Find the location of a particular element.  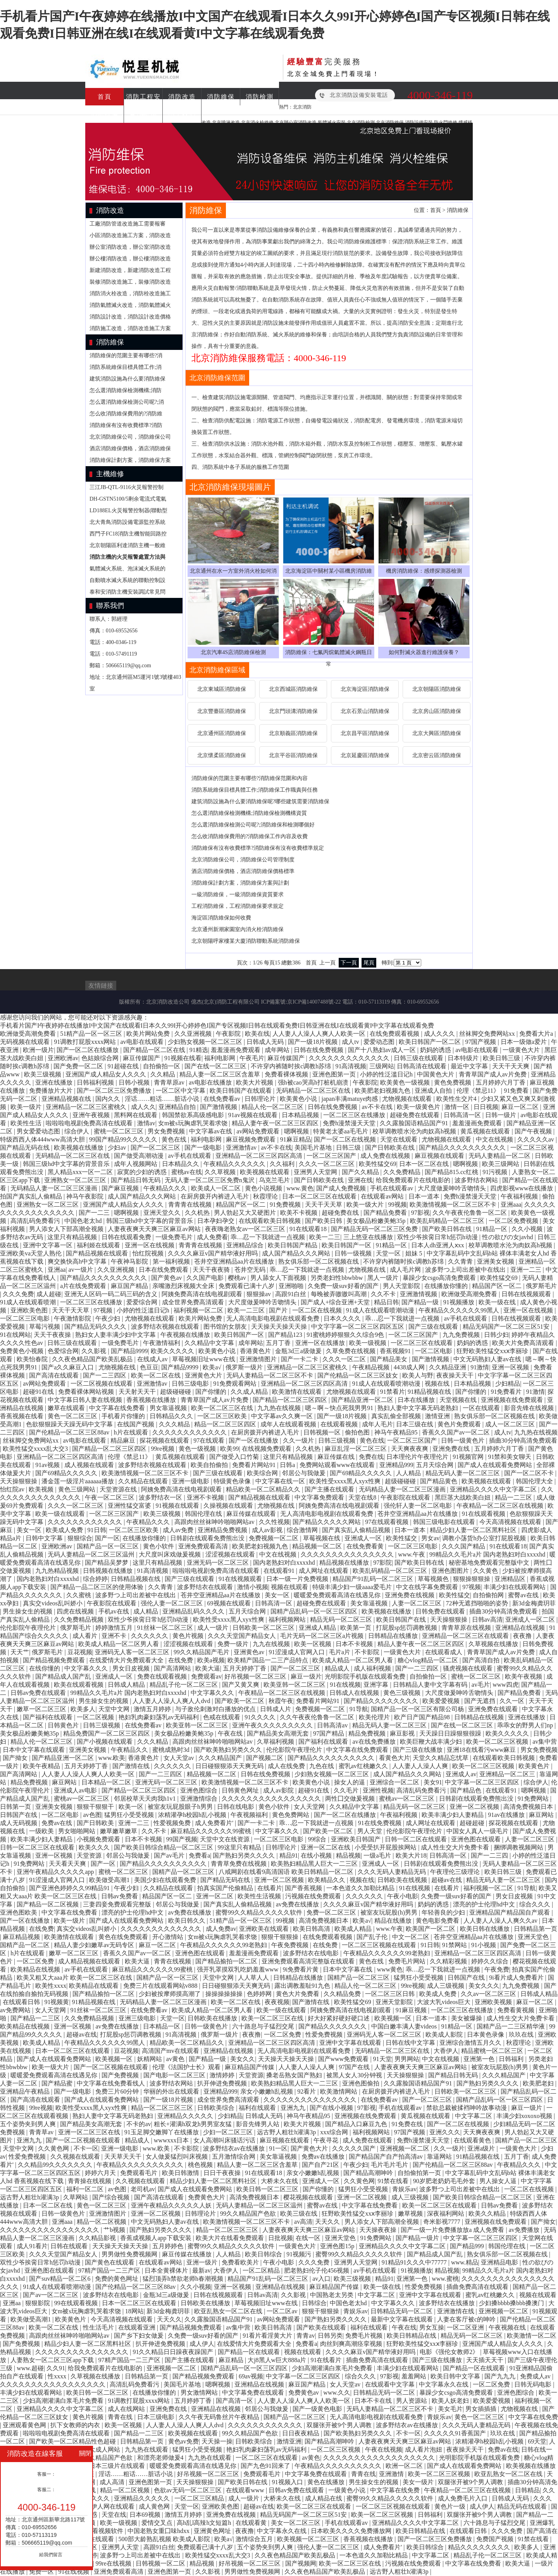

日韩精品 is located at coordinates (527, 2490).